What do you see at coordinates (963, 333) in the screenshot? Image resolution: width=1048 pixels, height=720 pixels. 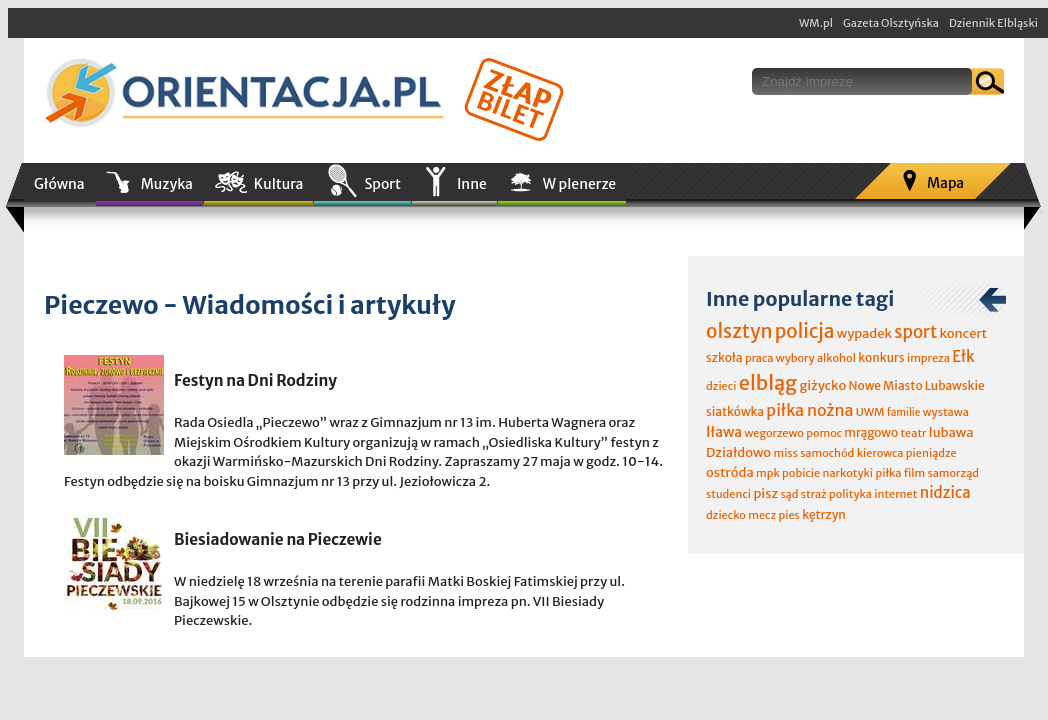 I see `koncert` at bounding box center [963, 333].